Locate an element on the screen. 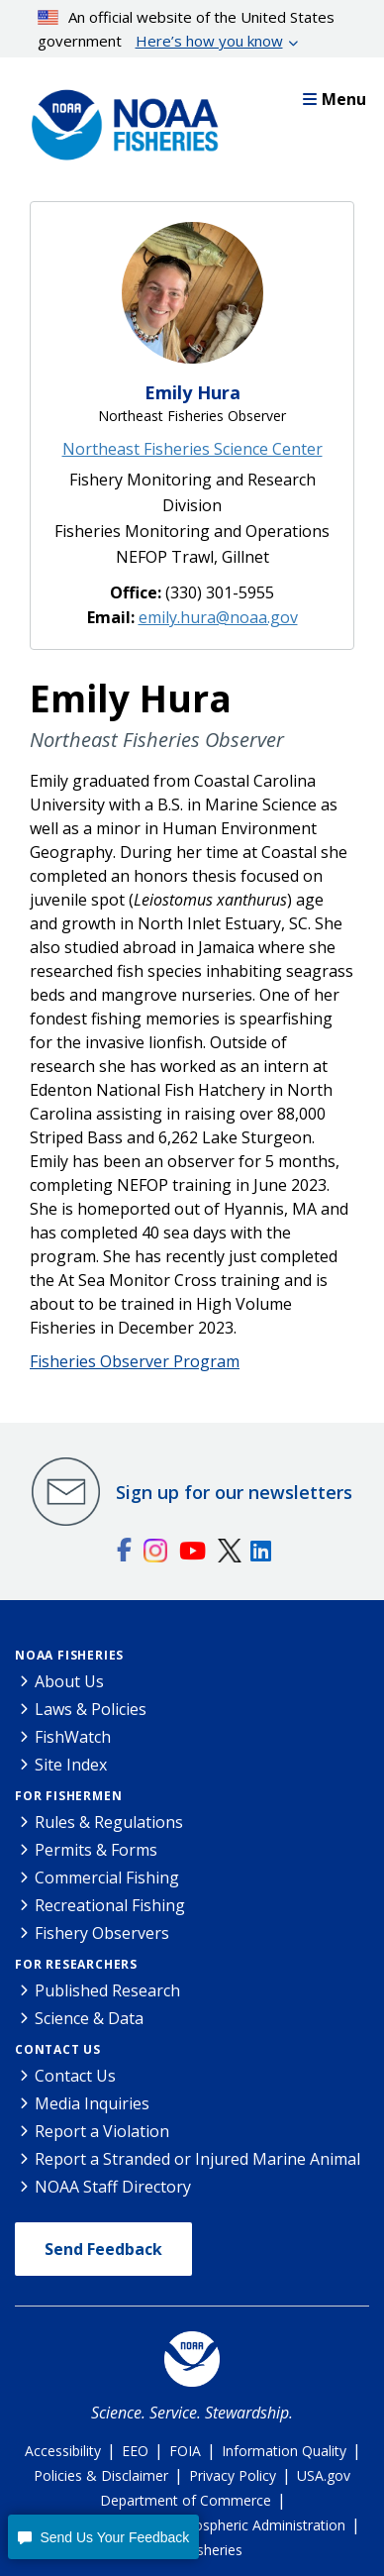 The width and height of the screenshot is (384, 2576). FishWatch is located at coordinates (73, 1737).